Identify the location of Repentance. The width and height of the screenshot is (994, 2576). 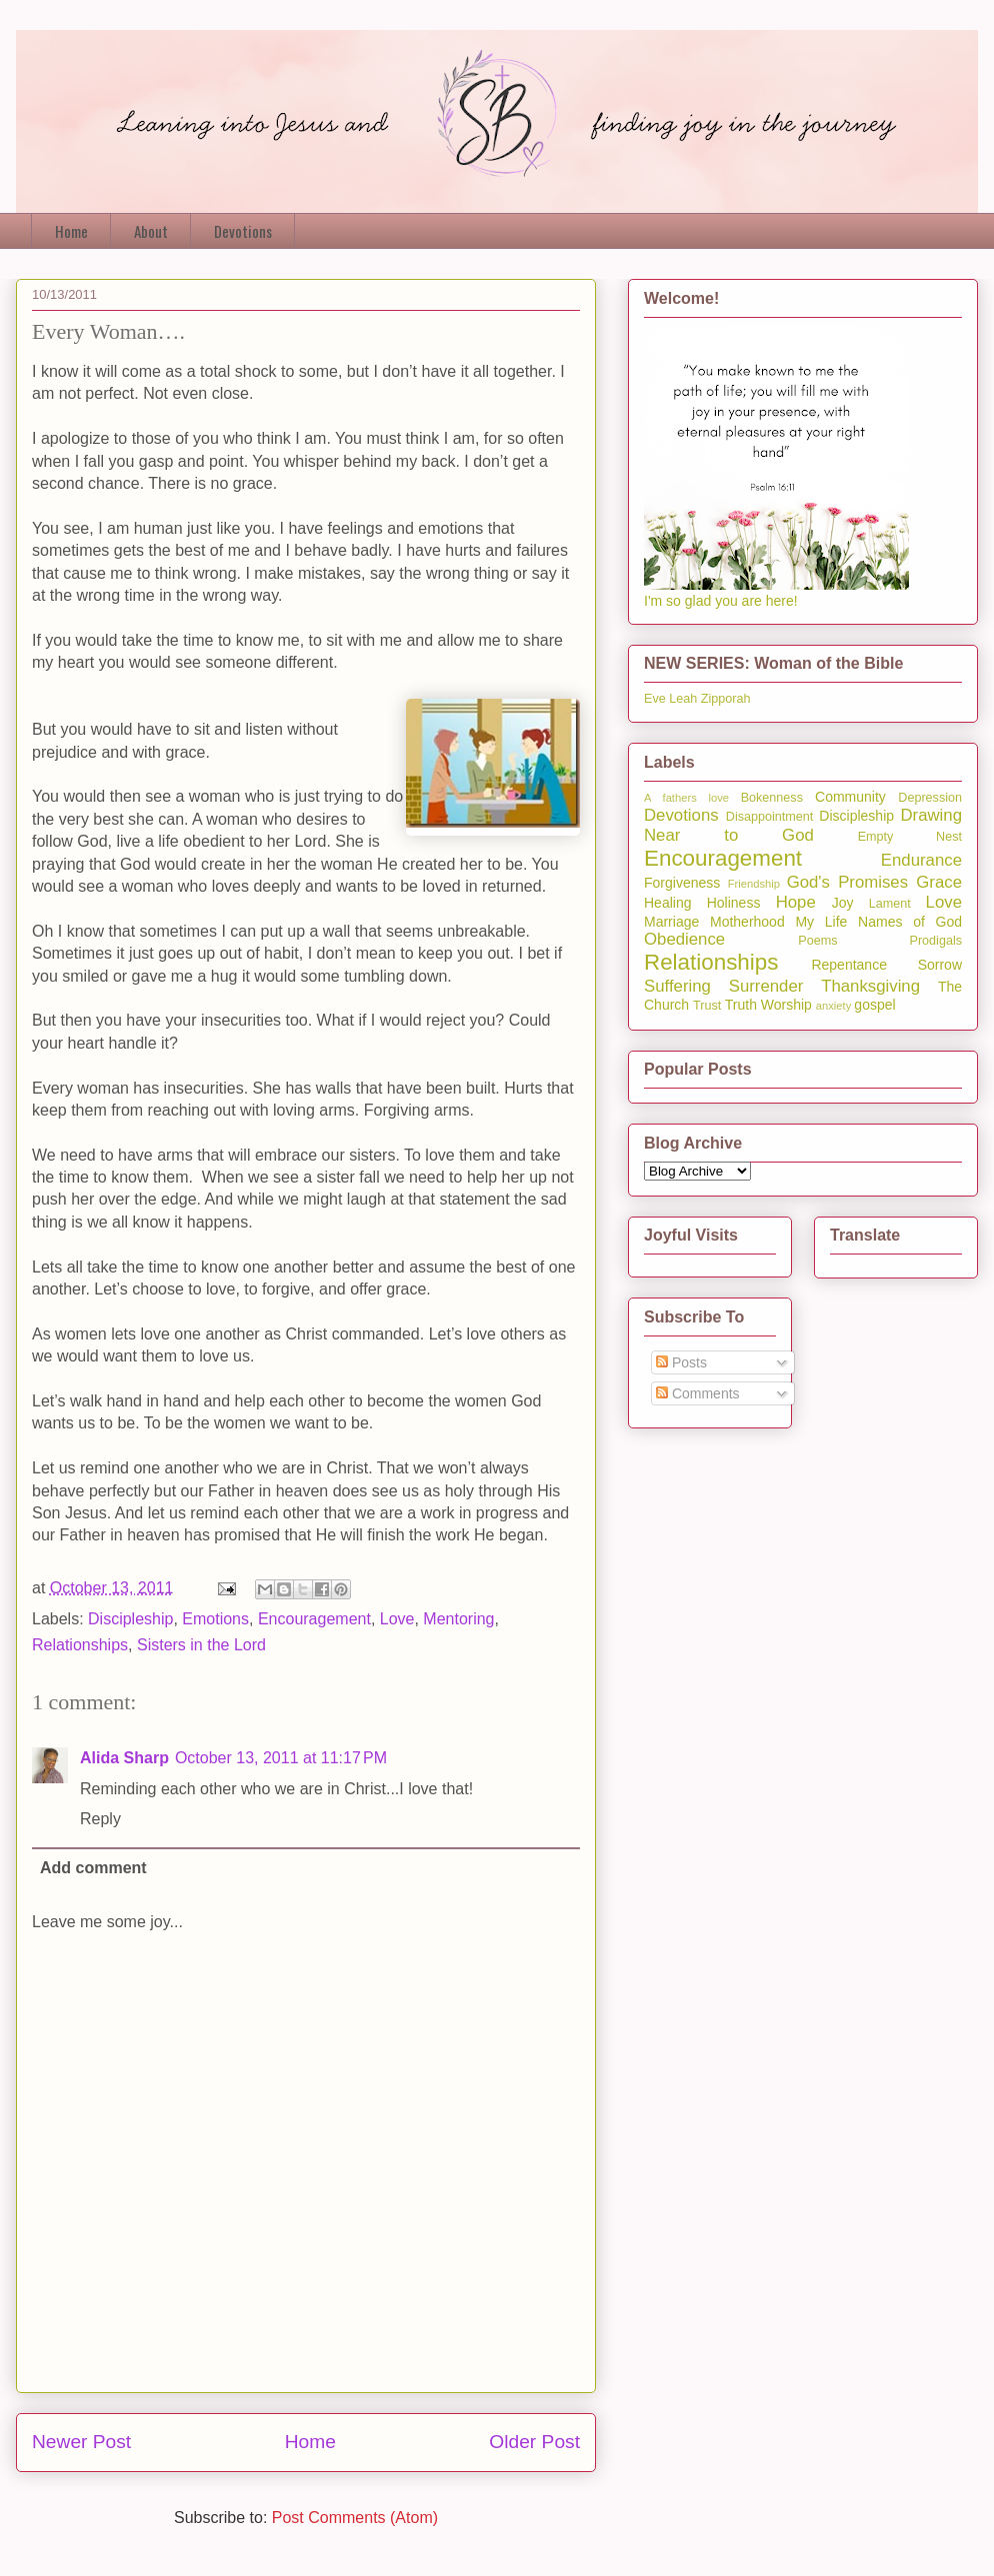
(849, 965).